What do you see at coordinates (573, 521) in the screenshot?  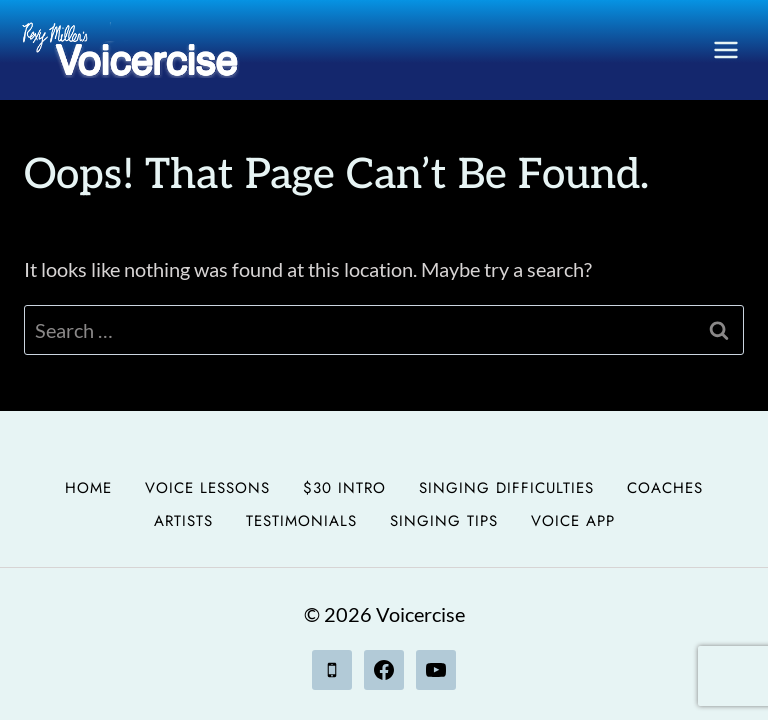 I see `Voice App` at bounding box center [573, 521].